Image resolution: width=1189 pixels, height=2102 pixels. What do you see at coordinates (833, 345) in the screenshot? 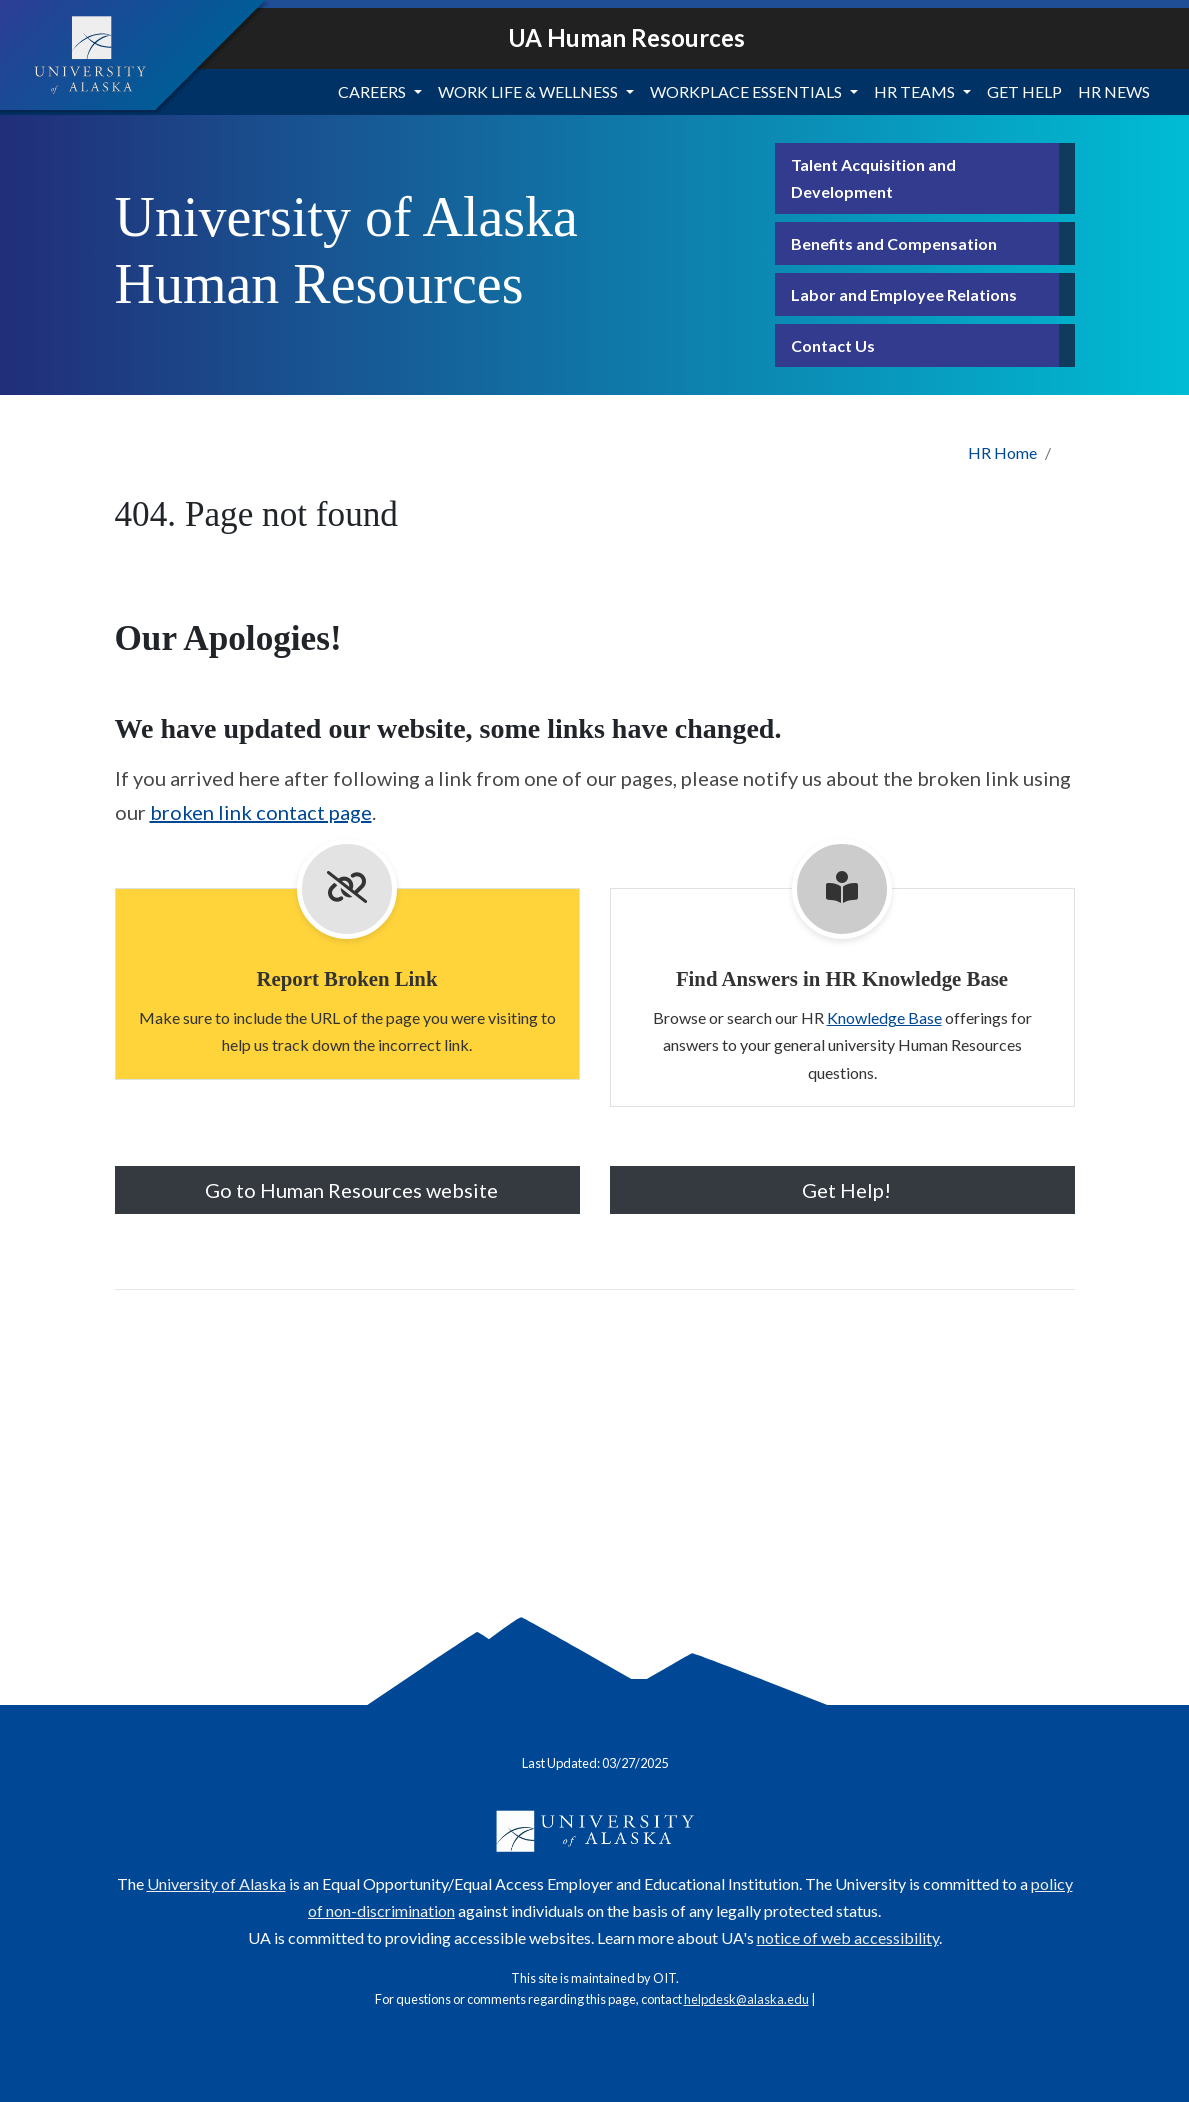
I see `Contact Us` at bounding box center [833, 345].